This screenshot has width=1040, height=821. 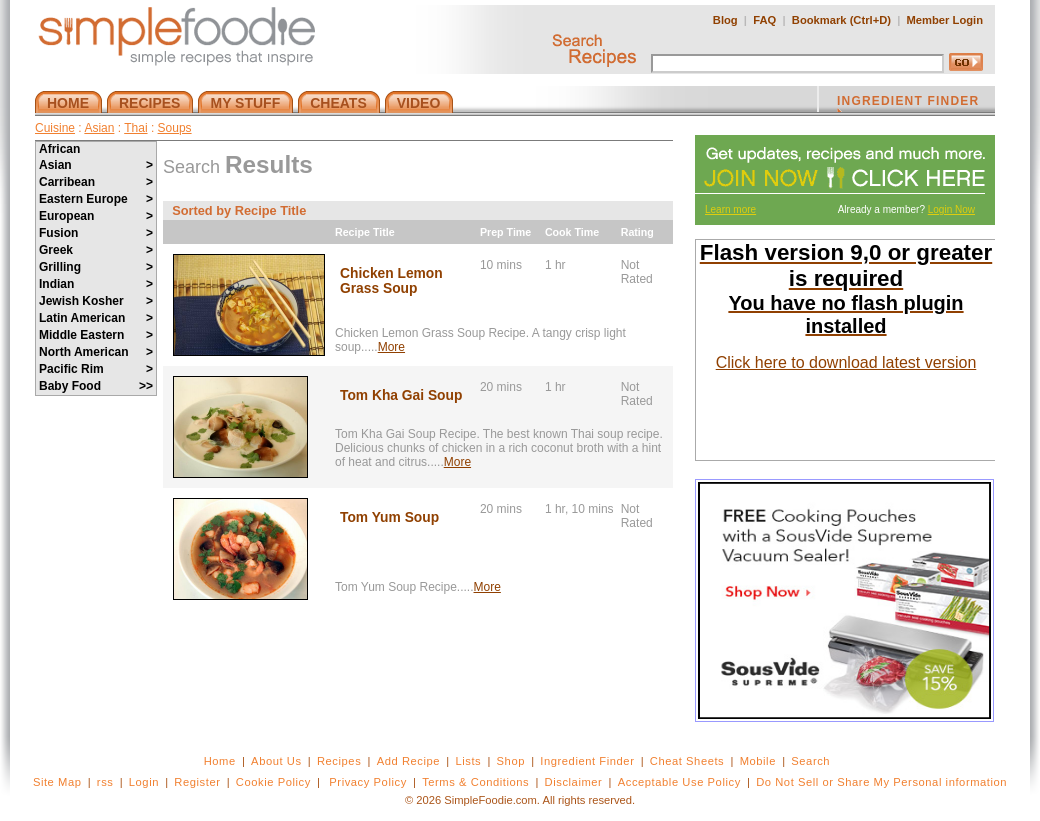 What do you see at coordinates (55, 128) in the screenshot?
I see `Cuisine` at bounding box center [55, 128].